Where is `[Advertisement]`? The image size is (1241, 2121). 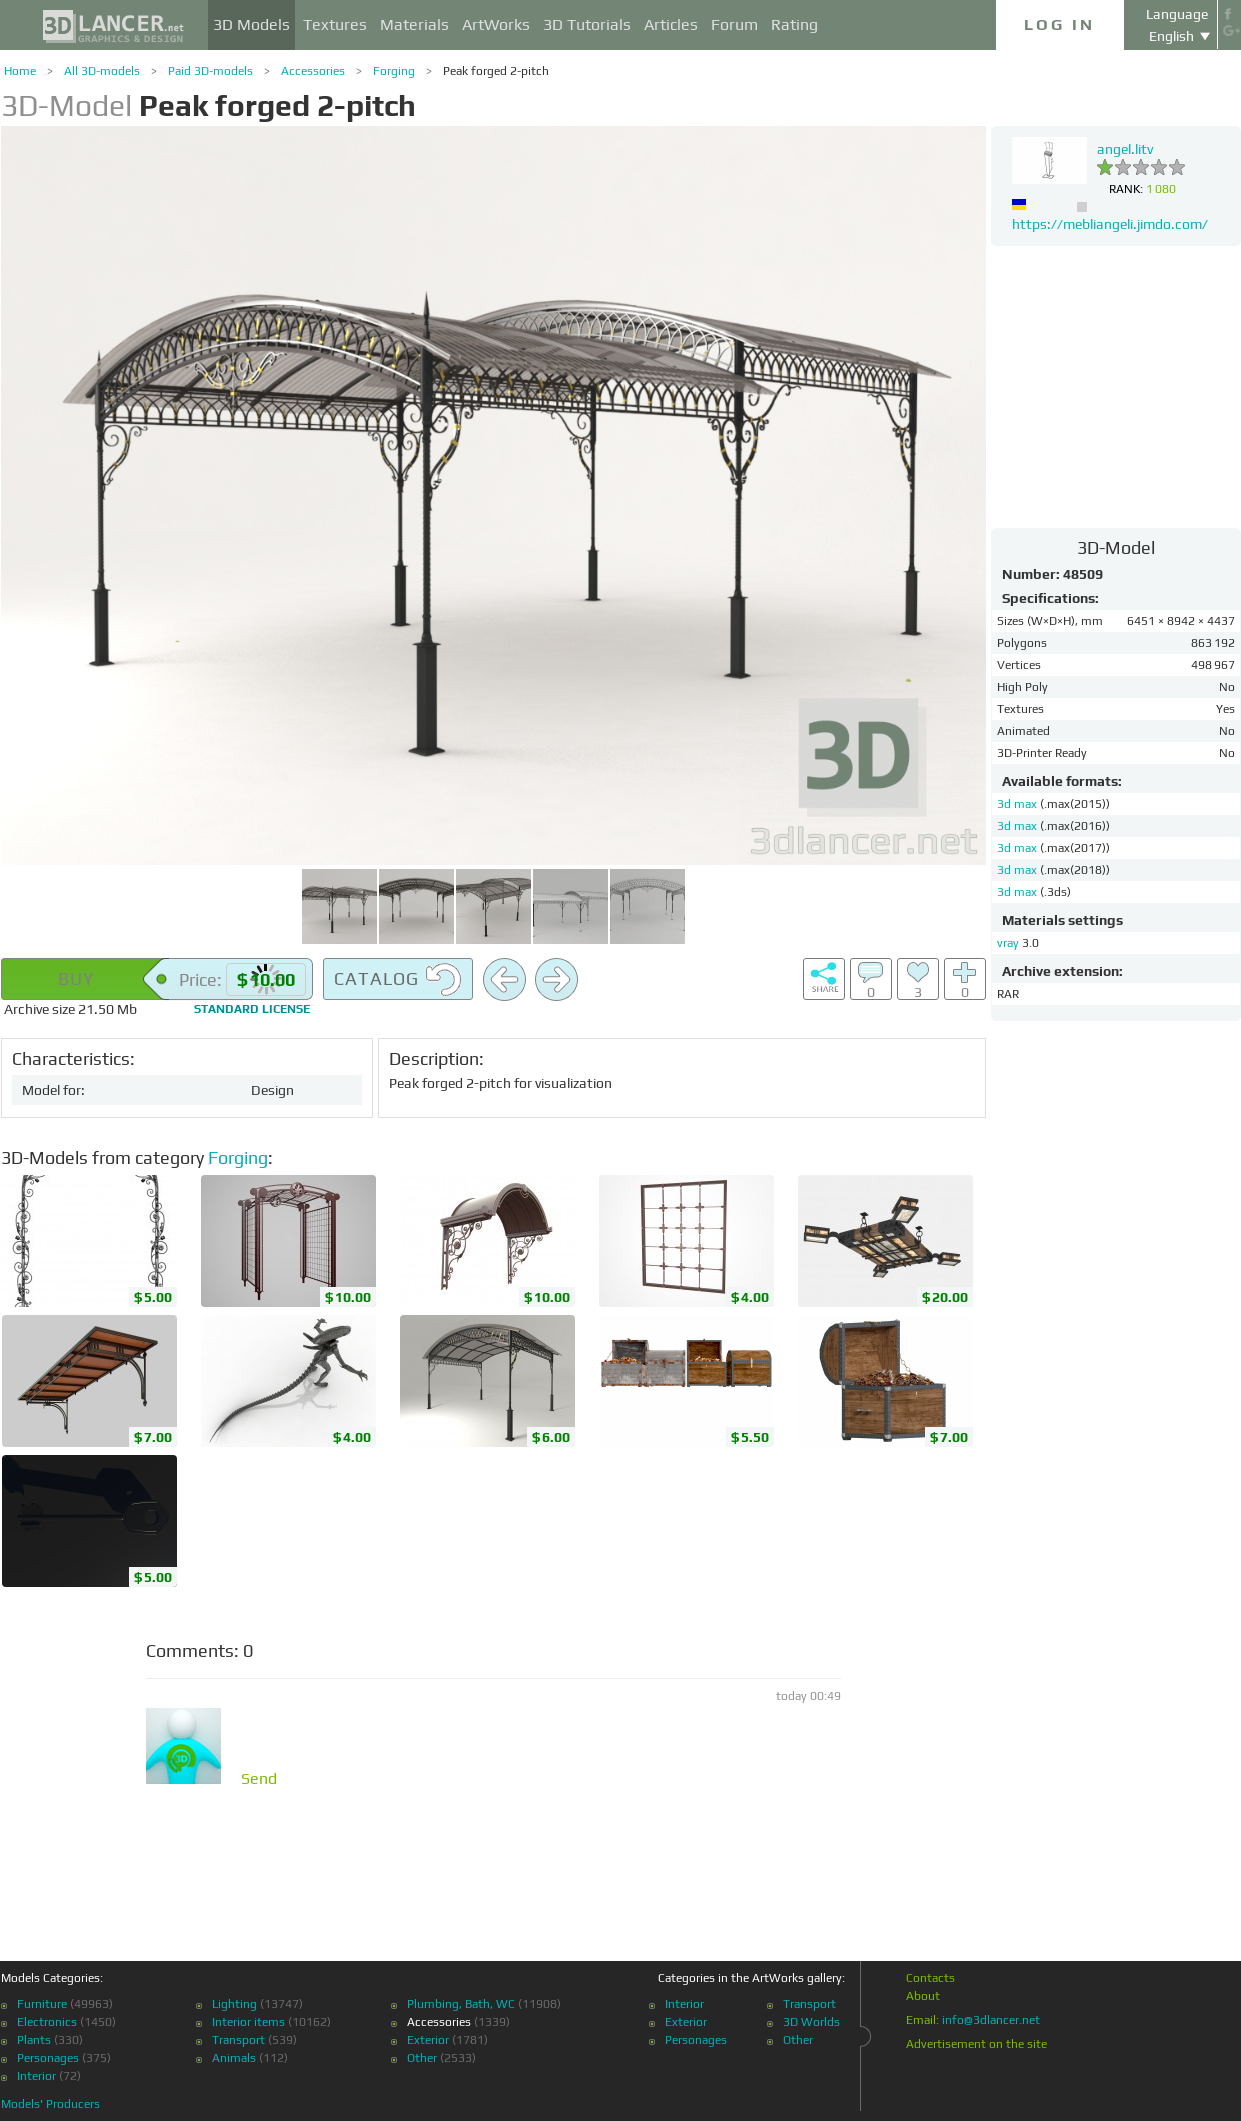
[Advertisement] is located at coordinates (1116, 386).